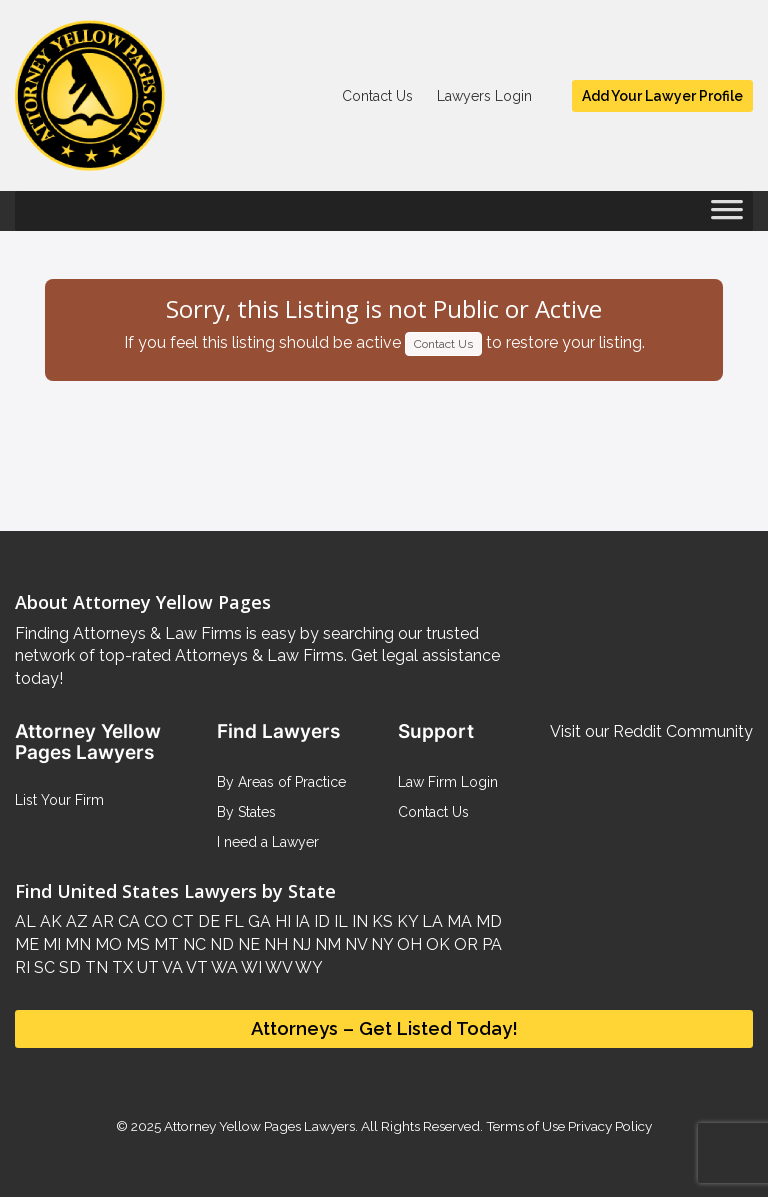  I want to click on OH, so click(407, 944).